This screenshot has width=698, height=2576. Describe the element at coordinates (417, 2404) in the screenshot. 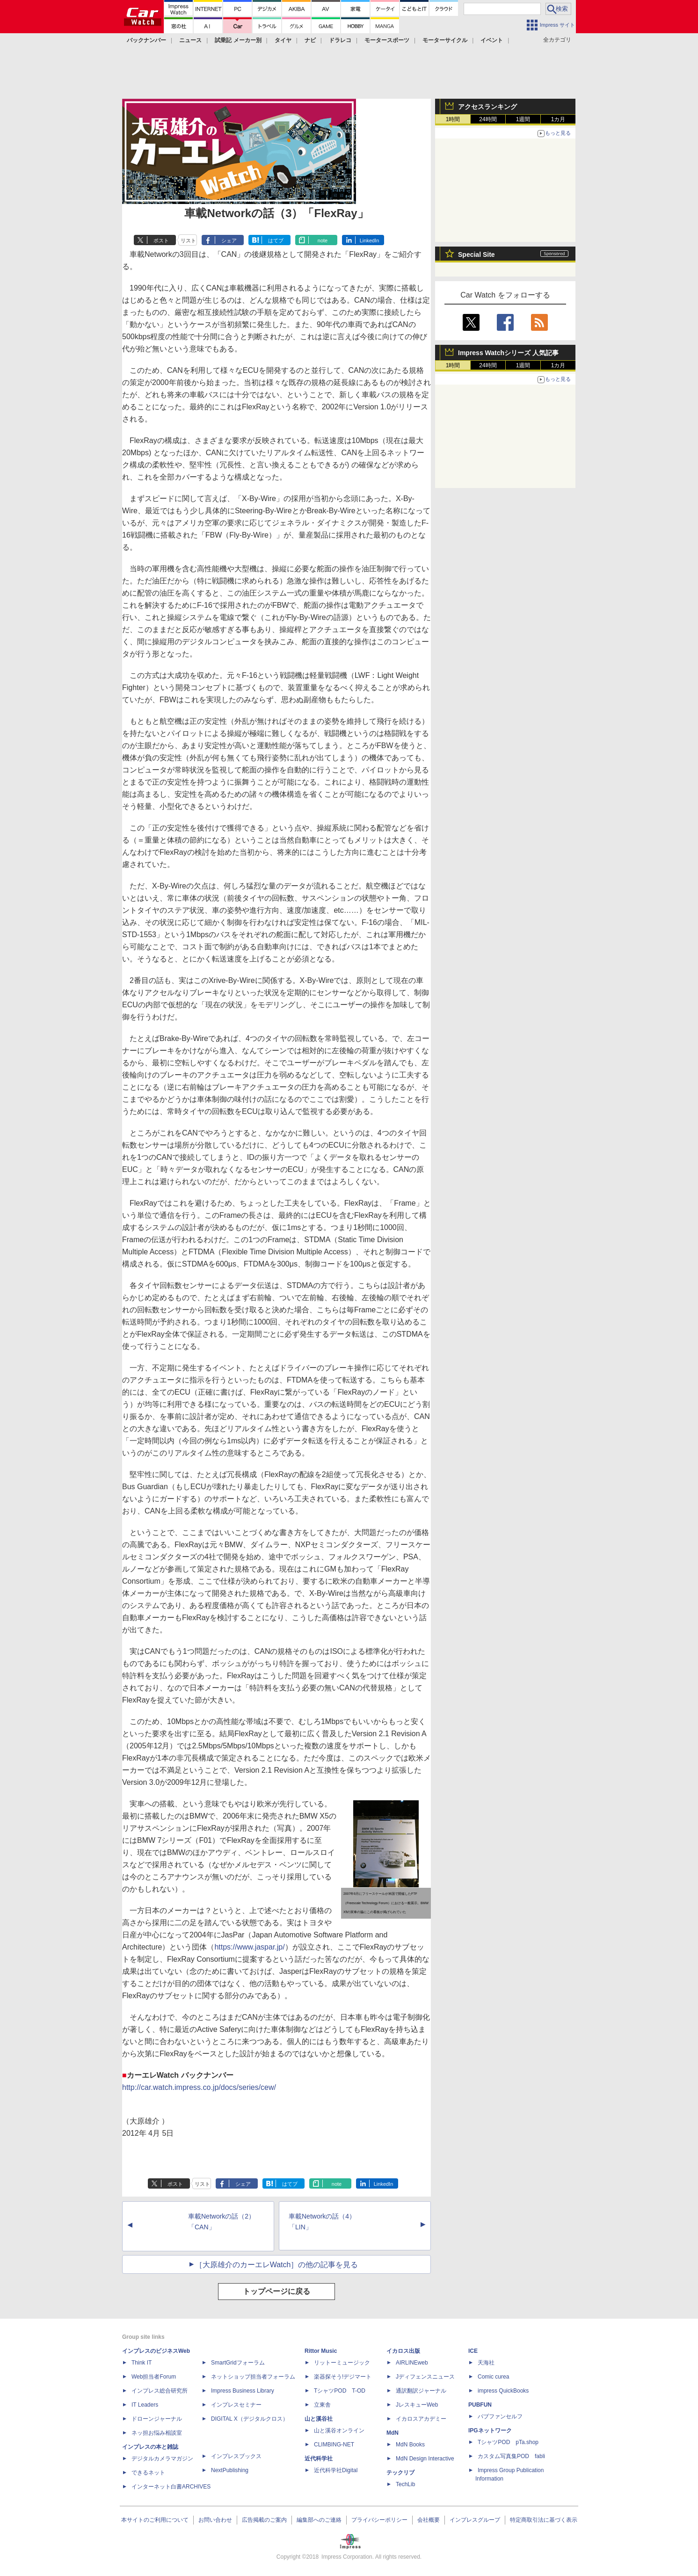

I see `JレスキューWeb` at that location.